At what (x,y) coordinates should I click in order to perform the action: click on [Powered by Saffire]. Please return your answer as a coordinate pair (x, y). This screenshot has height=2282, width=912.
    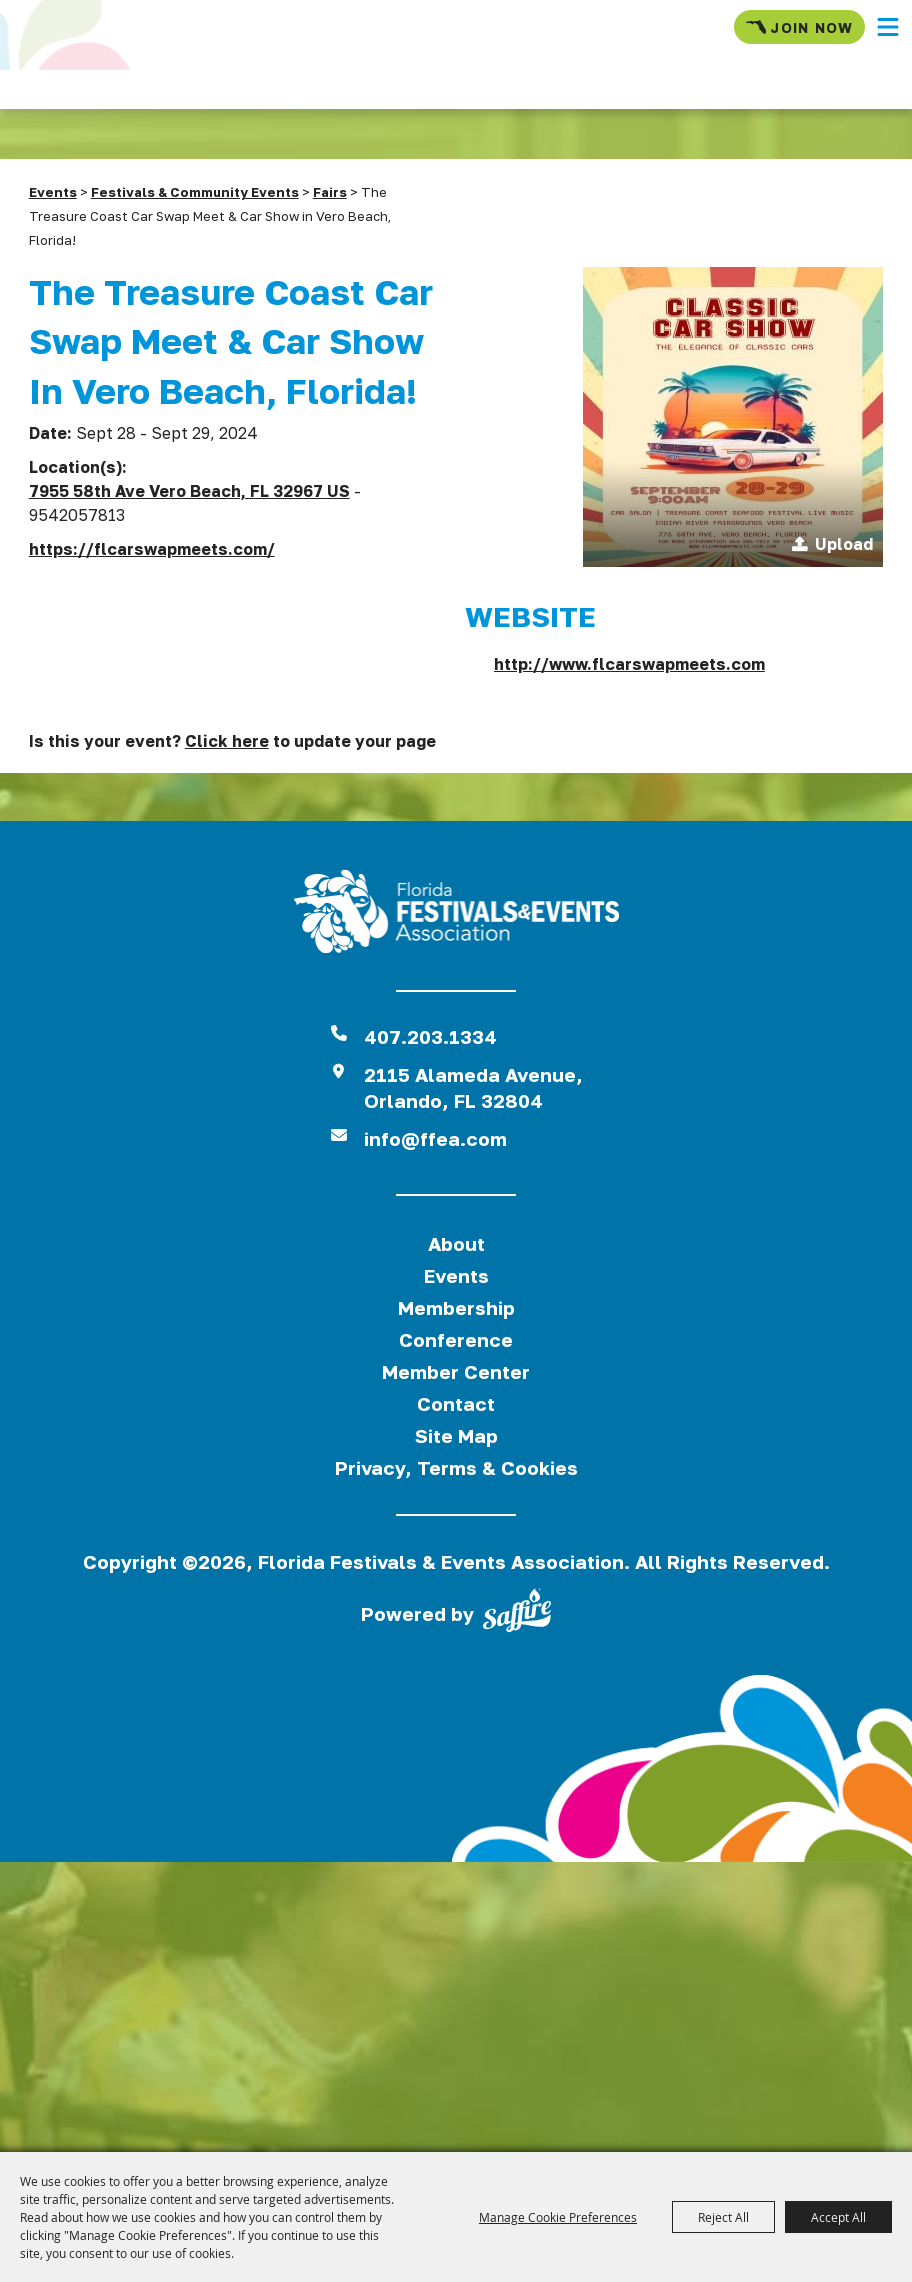
    Looking at the image, I should click on (517, 1614).